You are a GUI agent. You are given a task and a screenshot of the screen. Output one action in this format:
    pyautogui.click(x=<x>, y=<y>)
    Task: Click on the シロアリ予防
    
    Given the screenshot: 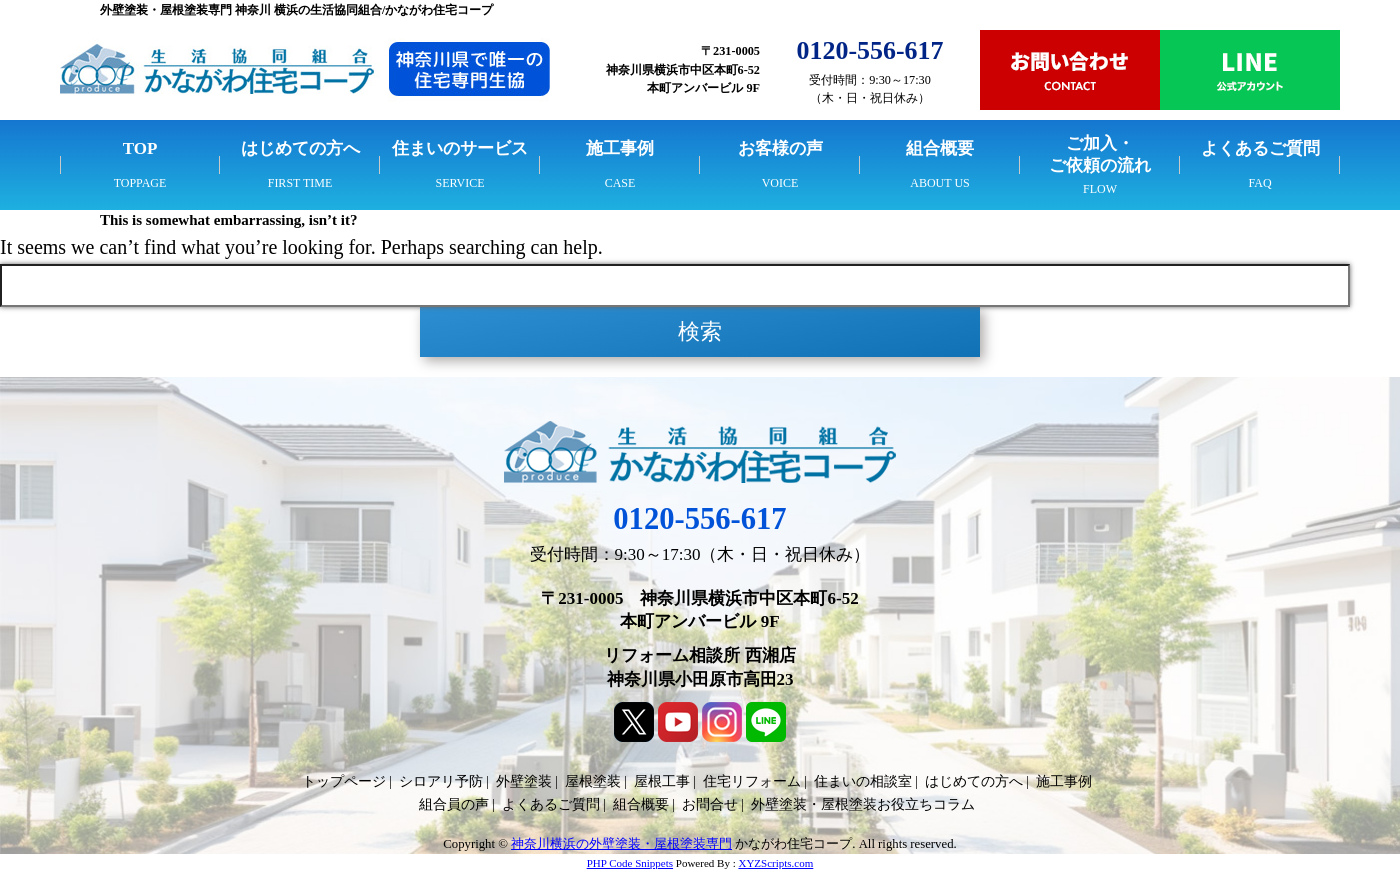 What is the action you would take?
    pyautogui.click(x=441, y=781)
    